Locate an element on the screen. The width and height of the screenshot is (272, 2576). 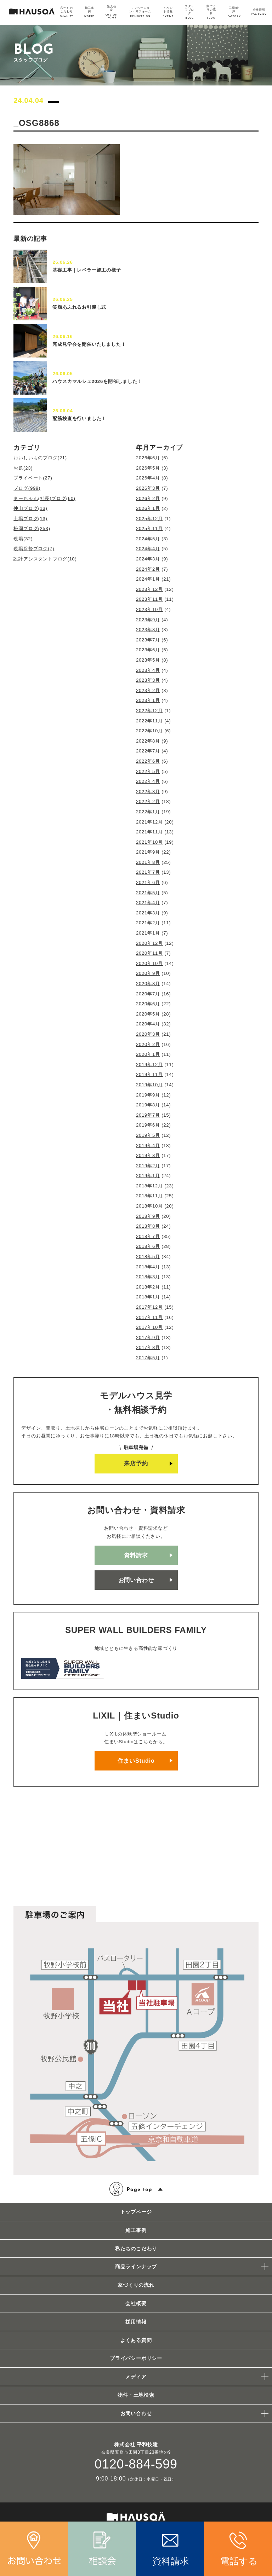
2024年4月 is located at coordinates (148, 548).